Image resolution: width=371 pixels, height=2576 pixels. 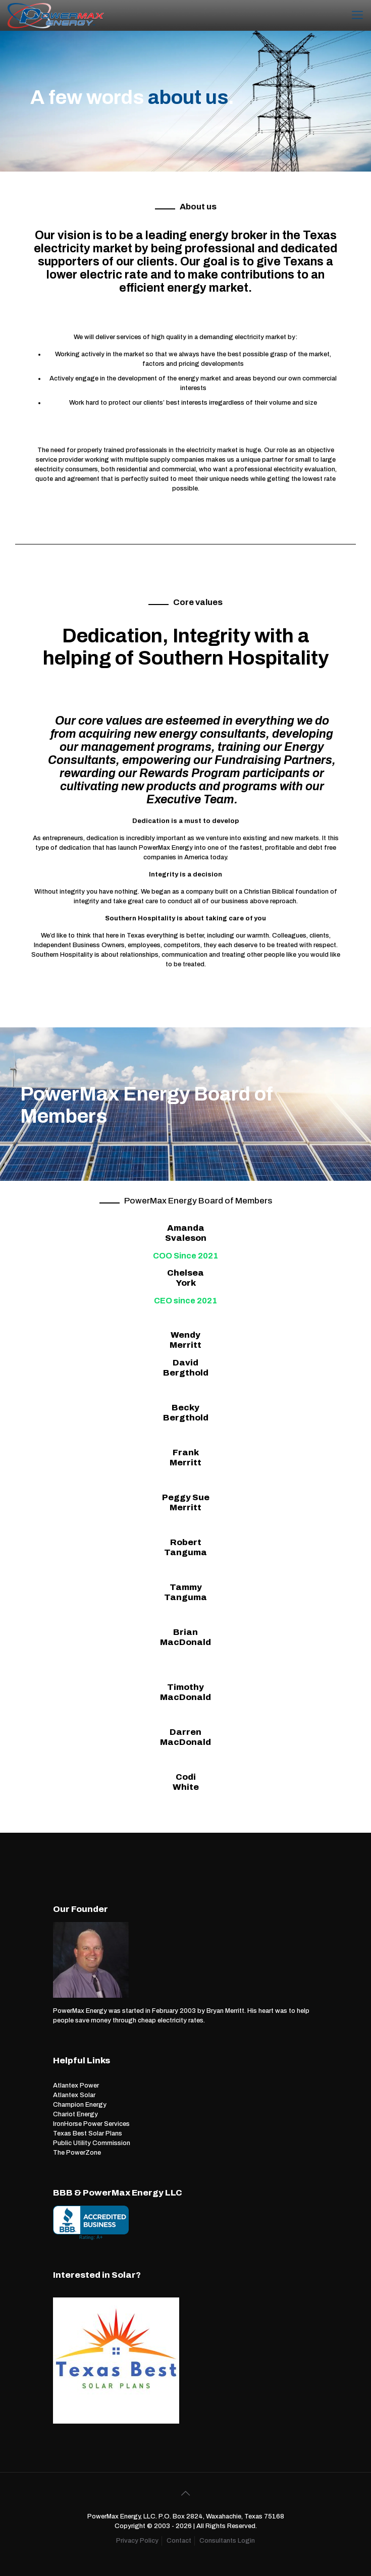 I want to click on Champion Energy, so click(x=80, y=2104).